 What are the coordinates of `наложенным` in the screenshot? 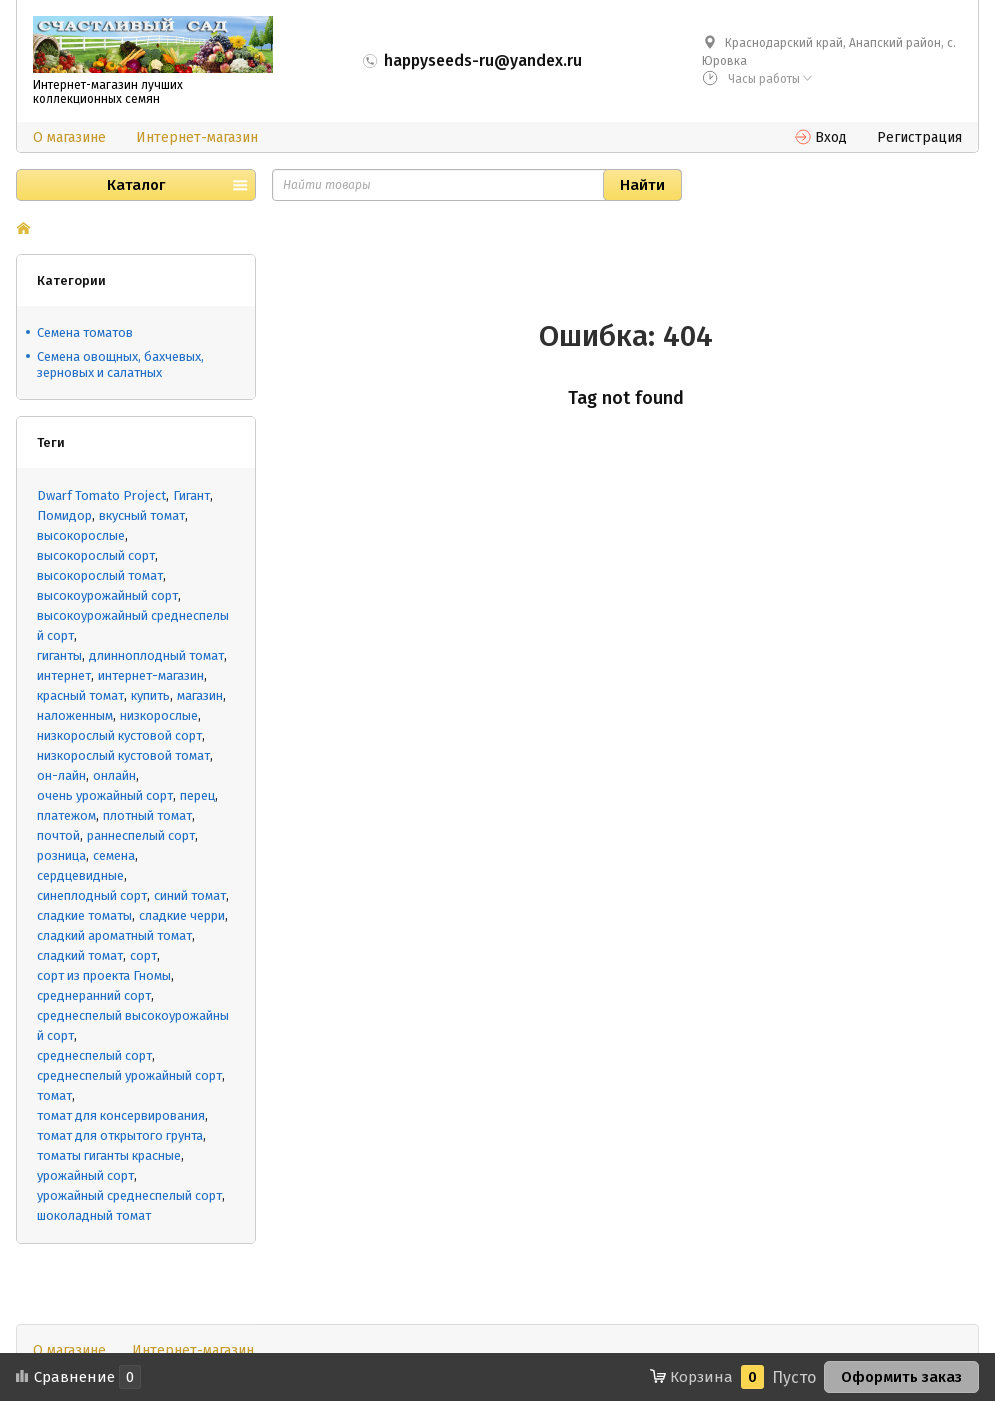 It's located at (75, 715).